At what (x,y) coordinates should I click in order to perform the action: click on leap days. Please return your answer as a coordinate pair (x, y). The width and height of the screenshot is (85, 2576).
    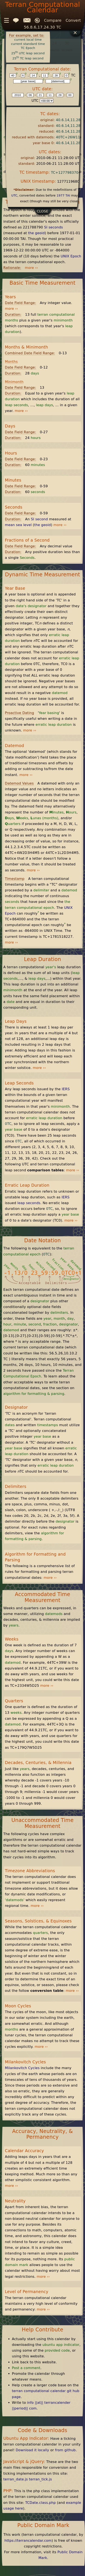
    Looking at the image, I should click on (44, 405).